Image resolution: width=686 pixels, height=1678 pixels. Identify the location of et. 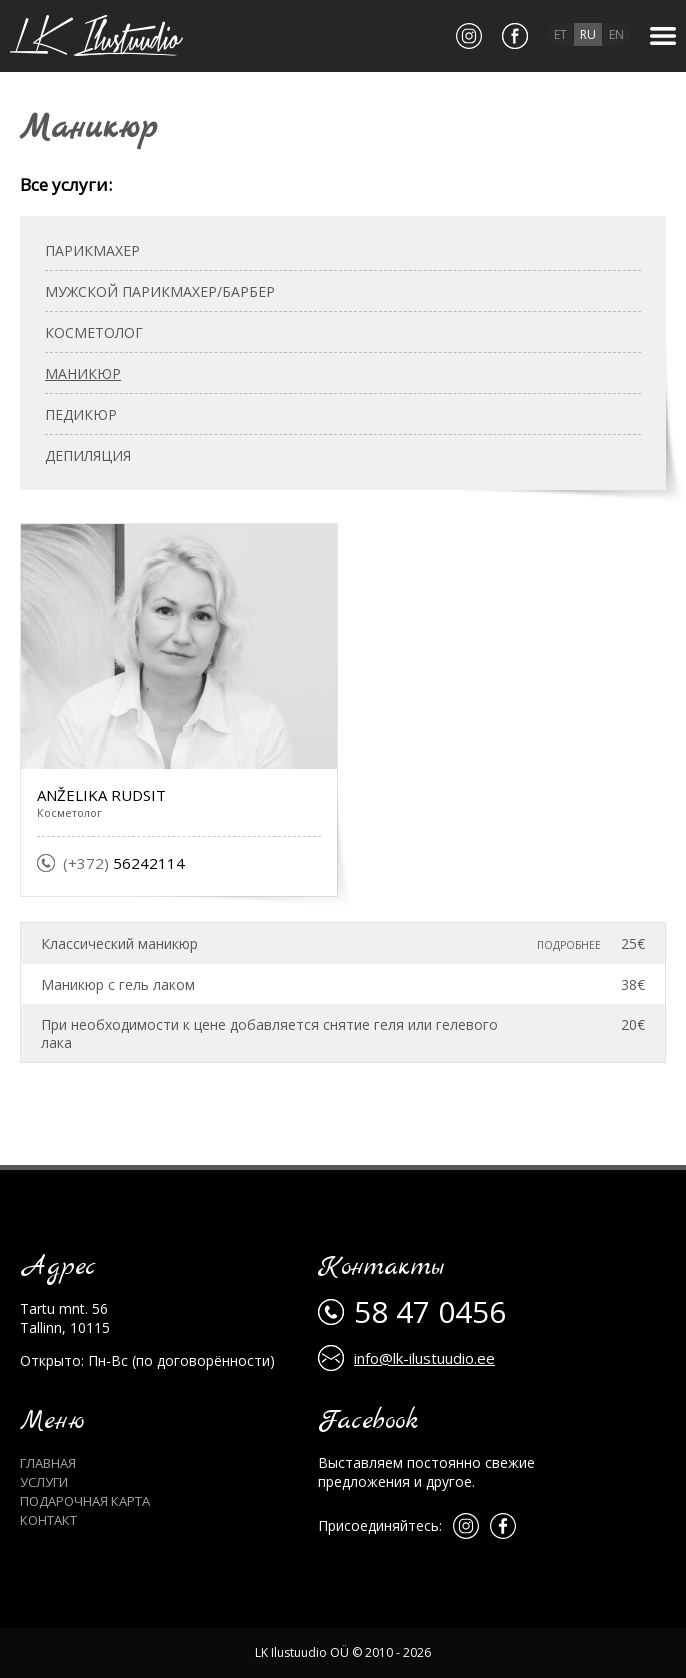
(560, 34).